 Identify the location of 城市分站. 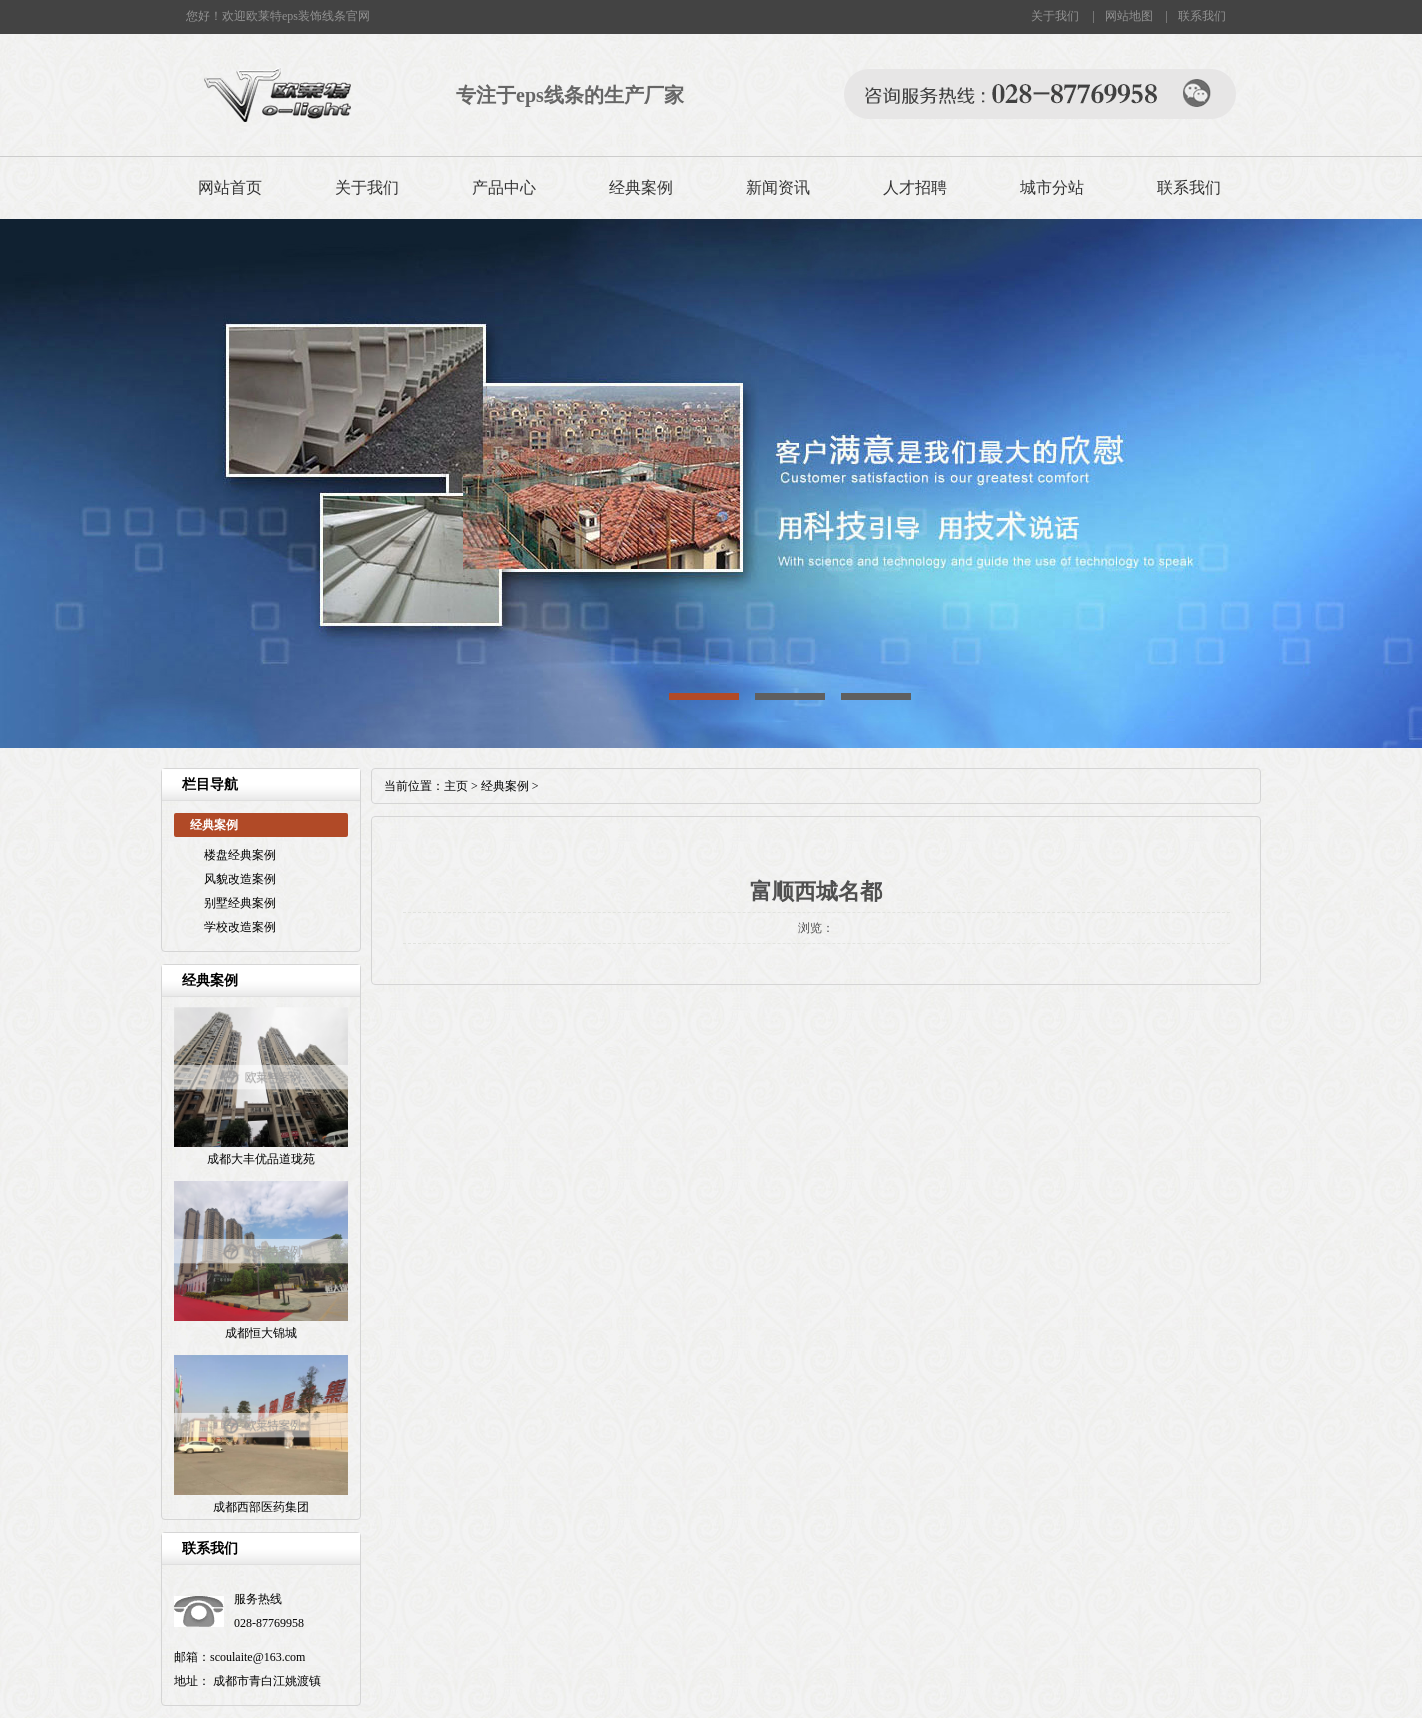
(1052, 187).